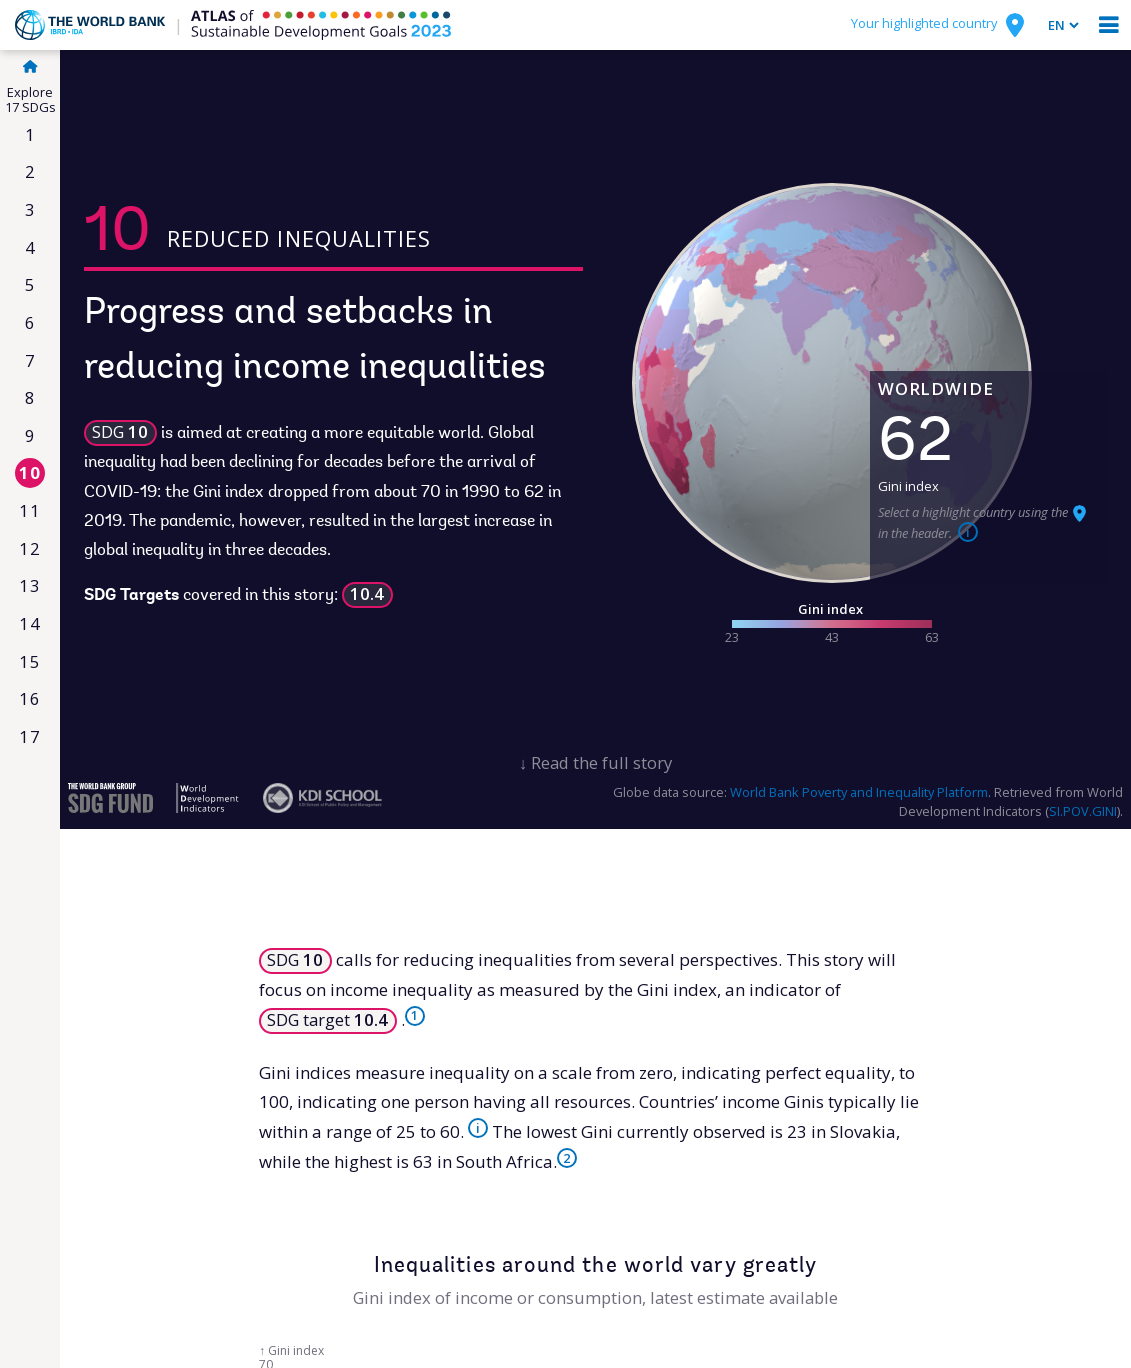  Describe the element at coordinates (30, 360) in the screenshot. I see `7 [Affordable & clean energy]` at that location.